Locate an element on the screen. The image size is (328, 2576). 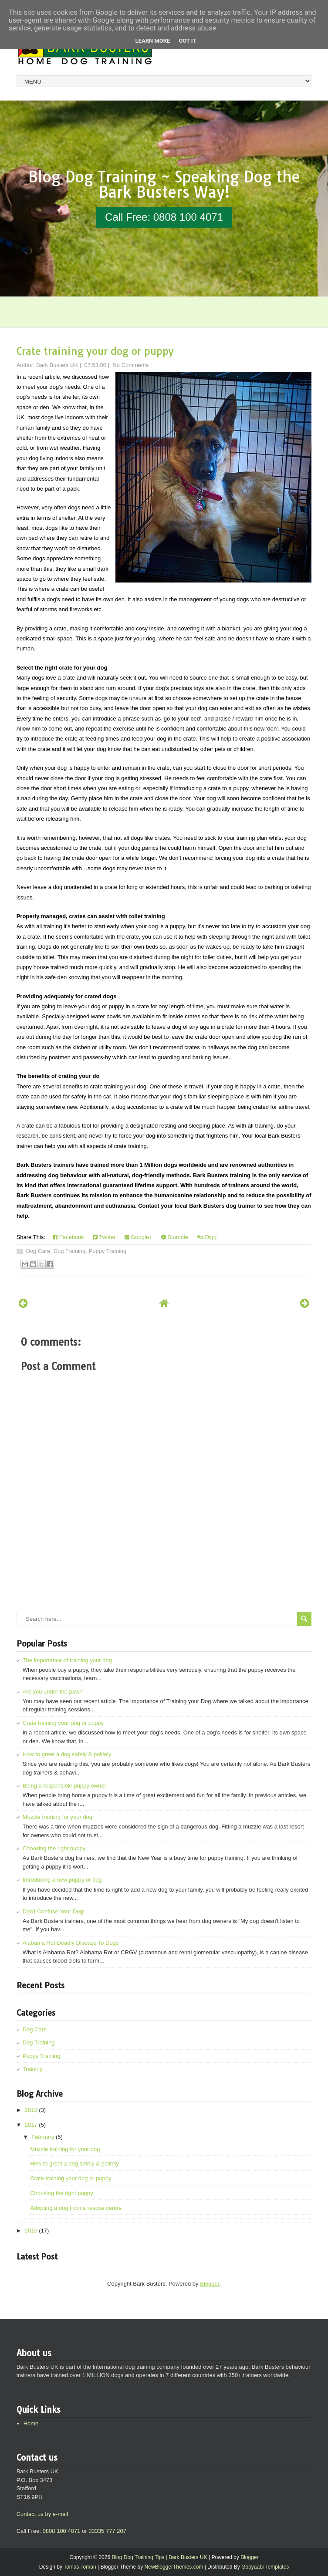
Tomas Toman is located at coordinates (80, 2567).